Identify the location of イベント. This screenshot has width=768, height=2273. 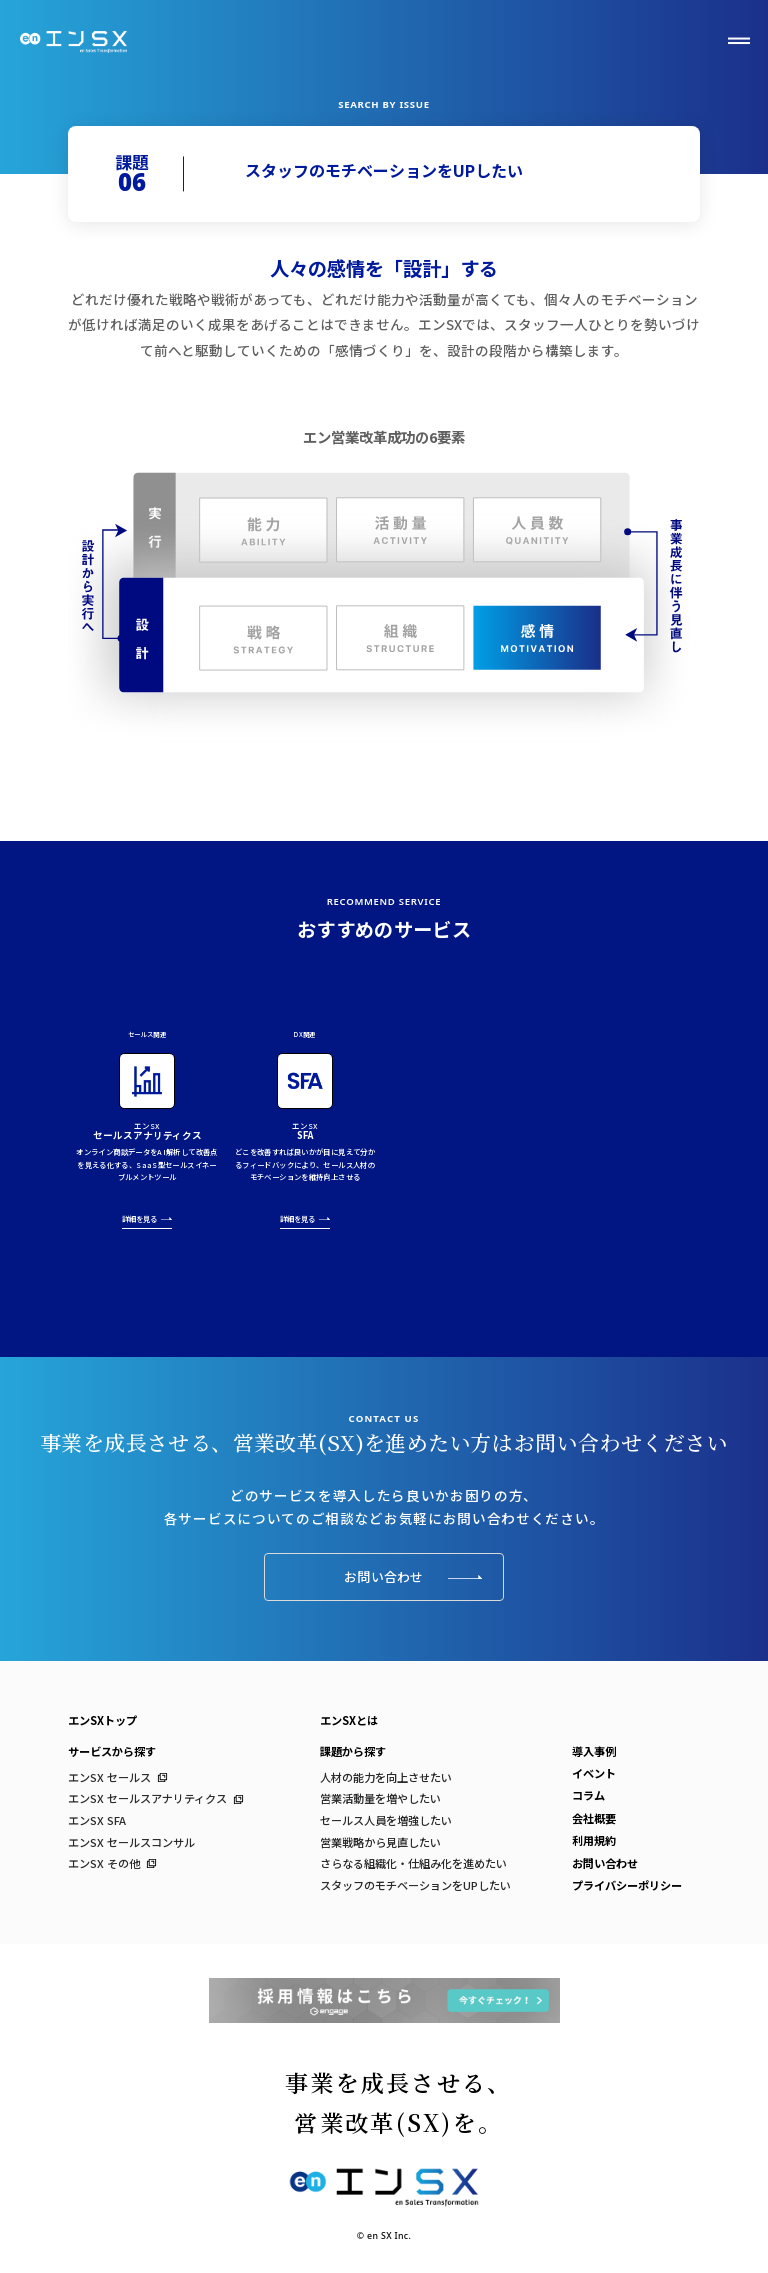
(594, 1773).